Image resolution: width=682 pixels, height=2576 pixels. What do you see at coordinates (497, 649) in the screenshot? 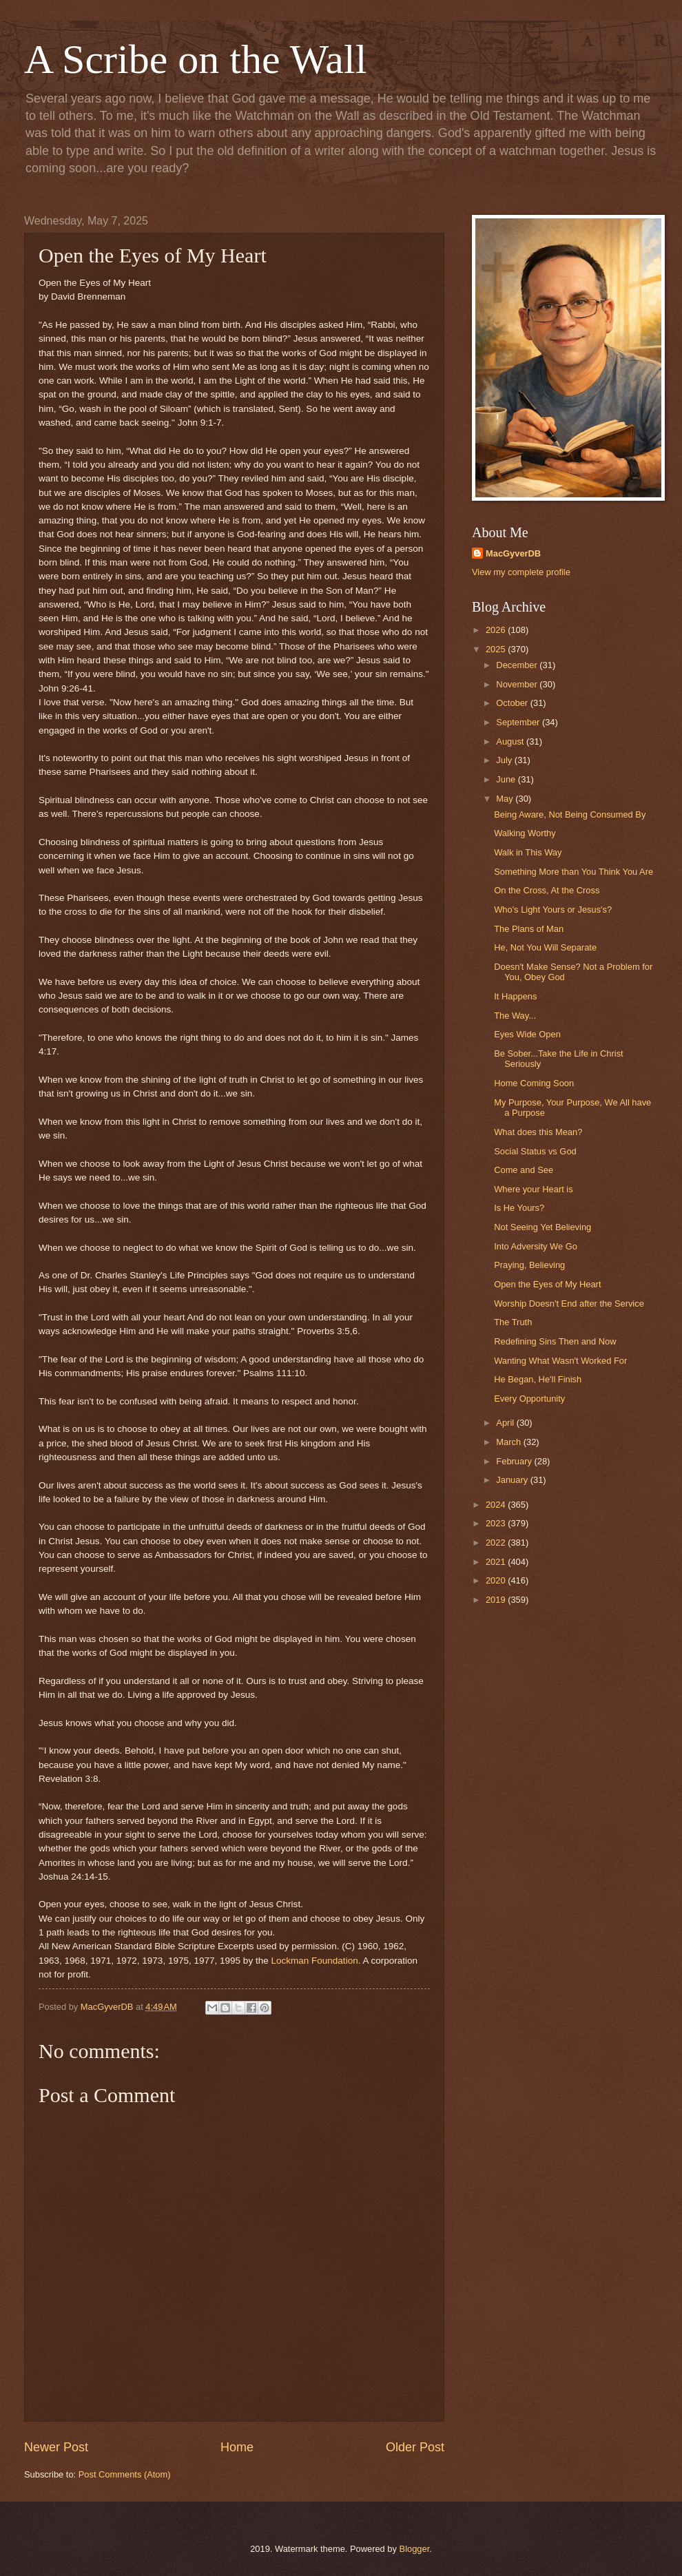
I see `2025` at bounding box center [497, 649].